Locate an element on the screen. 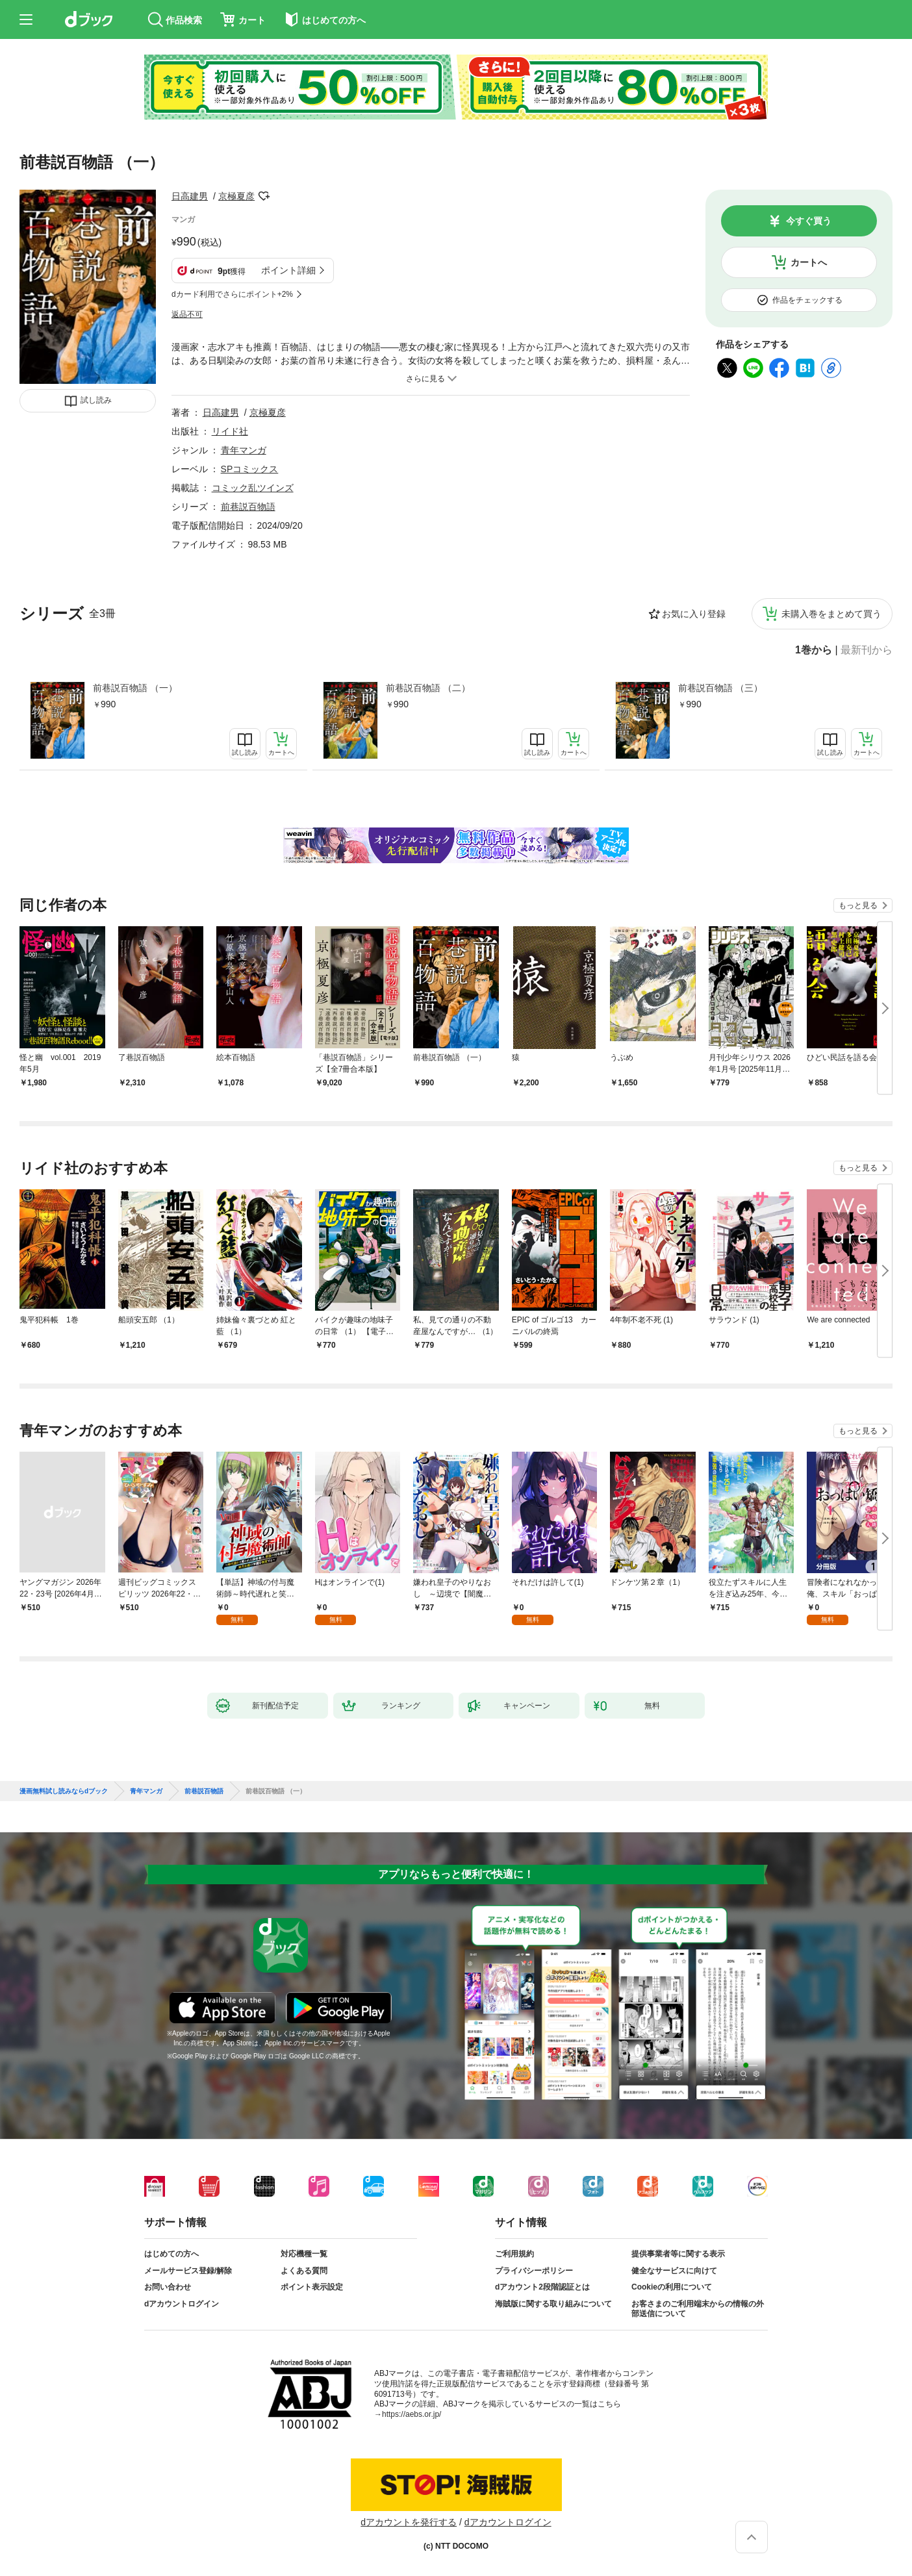 This screenshot has width=912, height=2576. Cookieの利用について is located at coordinates (671, 2287).